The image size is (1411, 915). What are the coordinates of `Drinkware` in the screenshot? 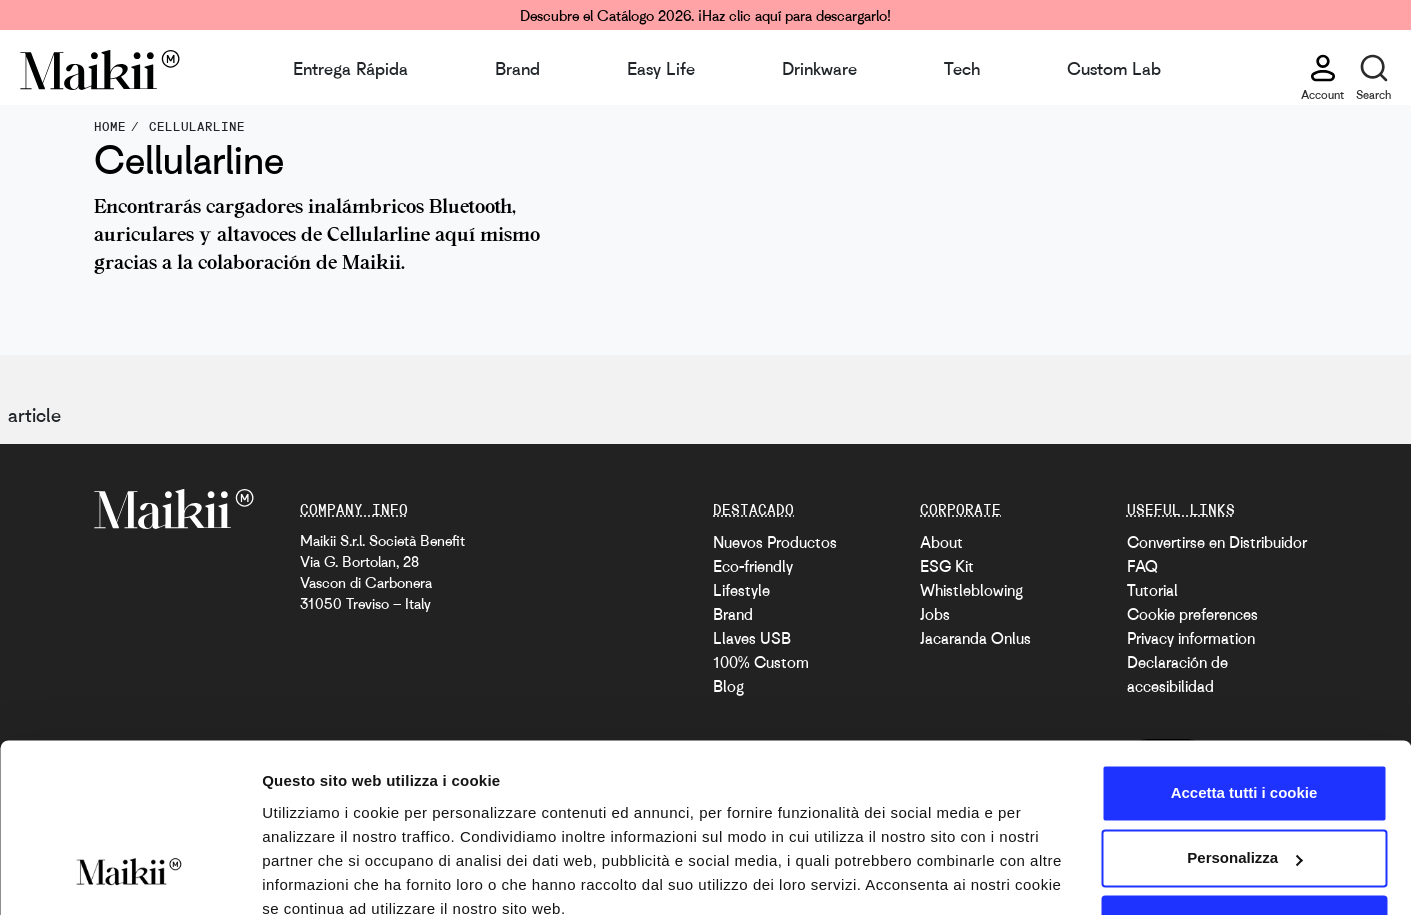 It's located at (819, 68).